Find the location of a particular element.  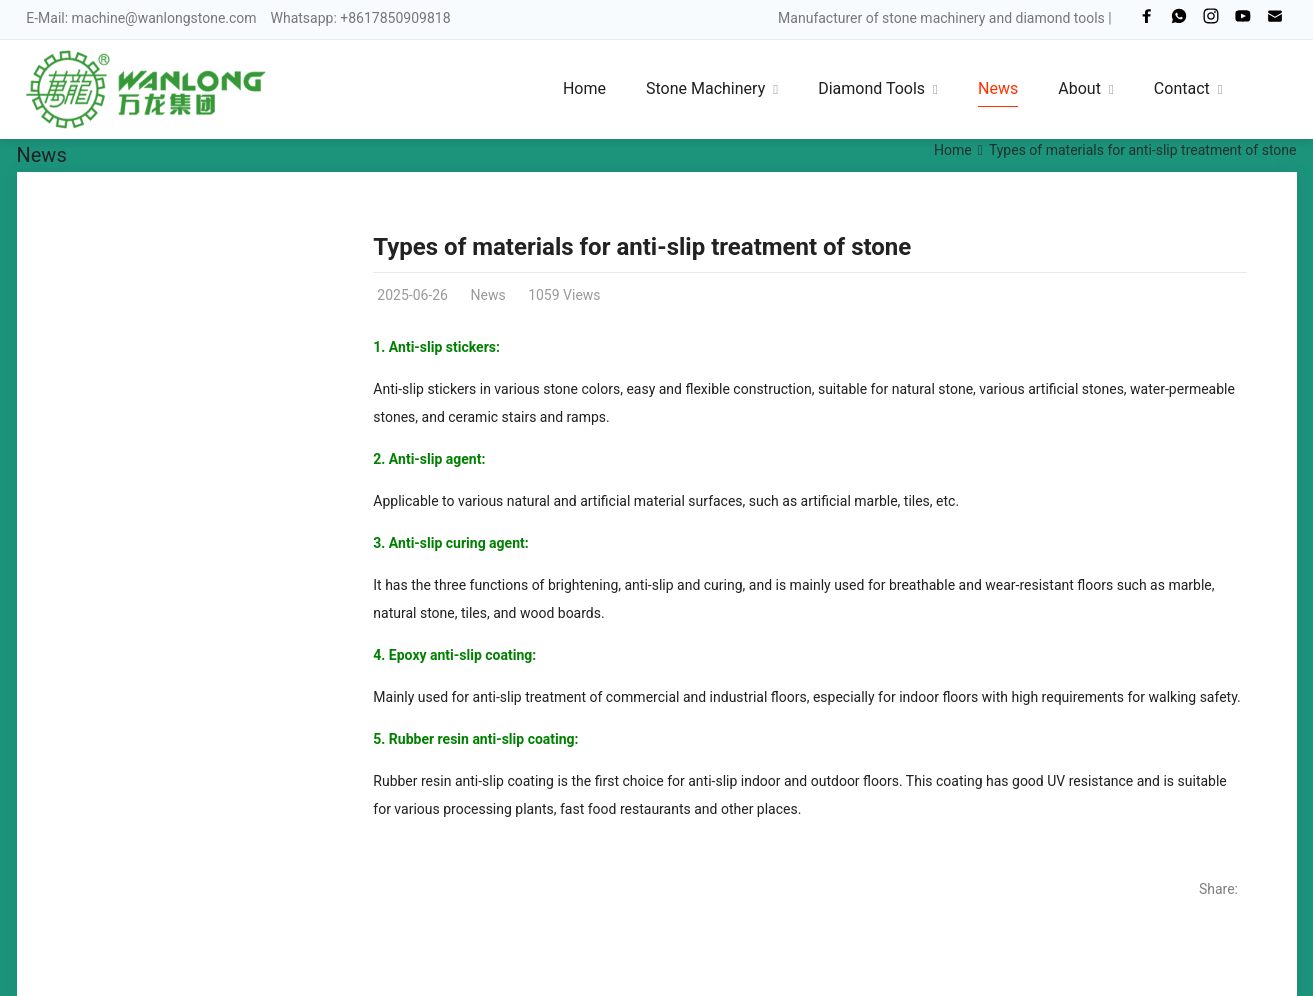

Whatsapp: +8617850909818 is located at coordinates (361, 18).